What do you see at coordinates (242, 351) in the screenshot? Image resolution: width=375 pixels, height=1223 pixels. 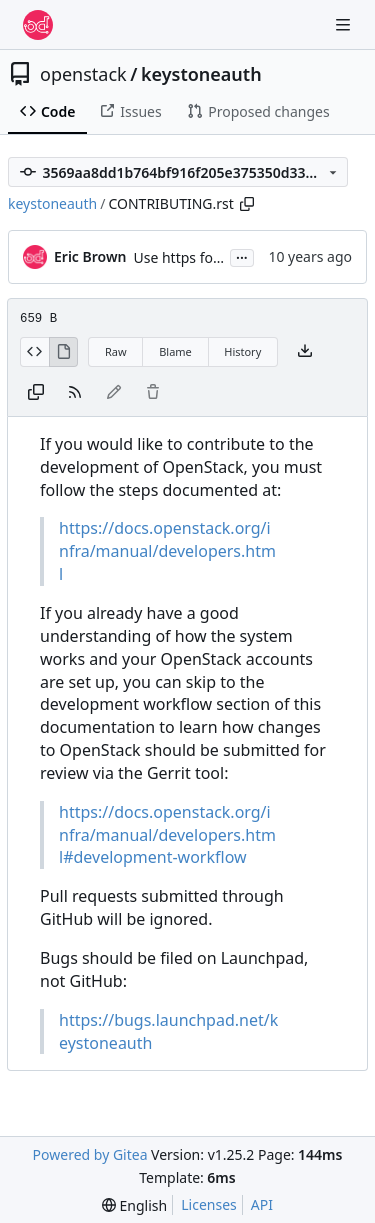 I see `History` at bounding box center [242, 351].